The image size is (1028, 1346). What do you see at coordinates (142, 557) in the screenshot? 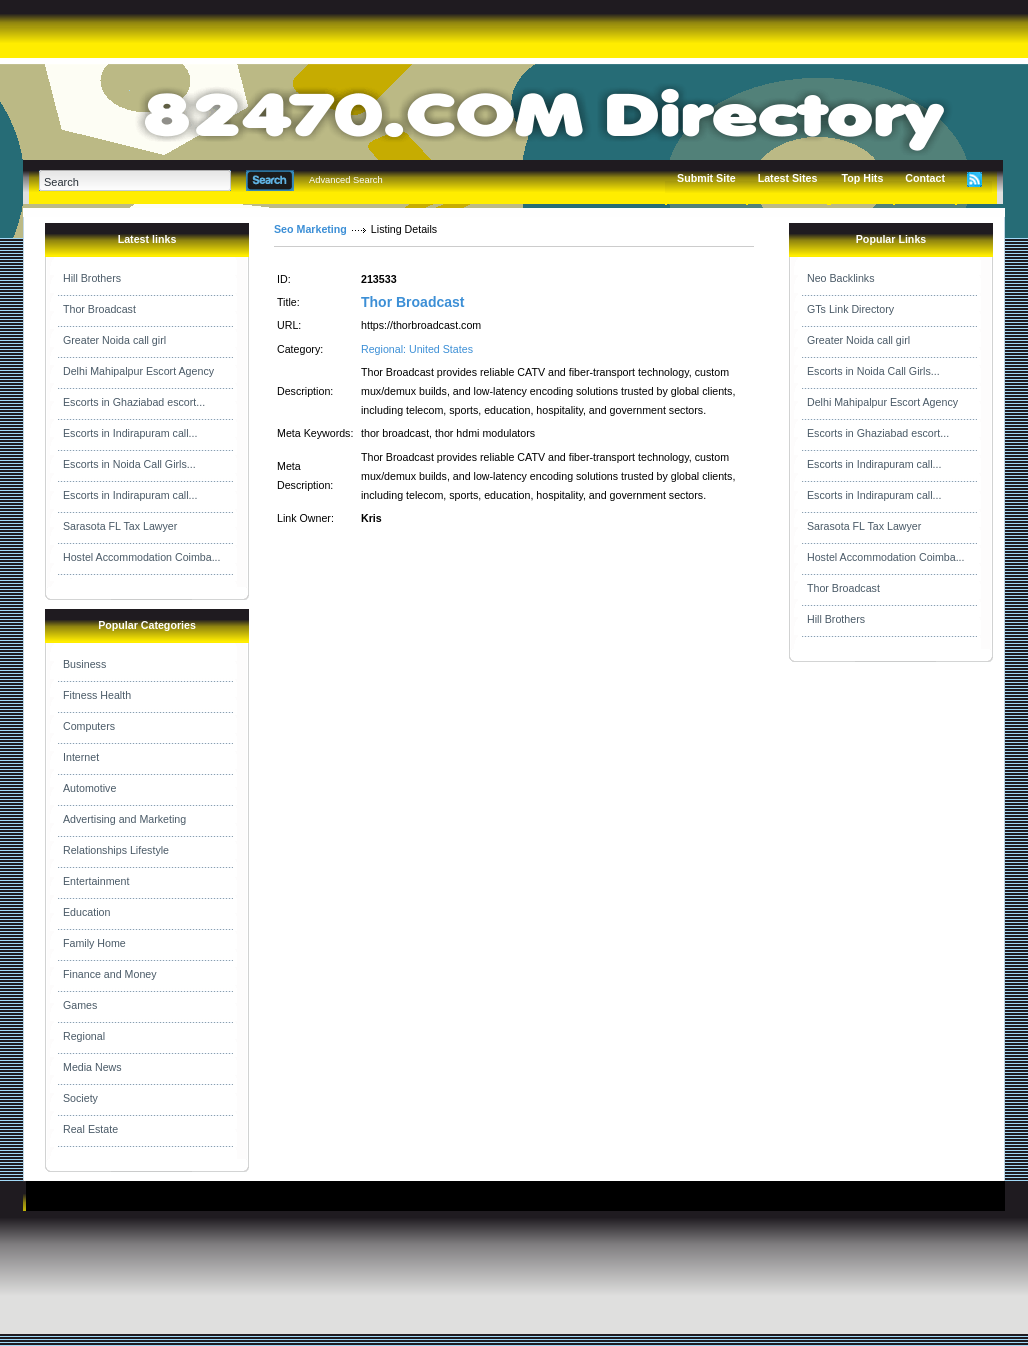
I see `Hostel Accommodation Coimba...` at bounding box center [142, 557].